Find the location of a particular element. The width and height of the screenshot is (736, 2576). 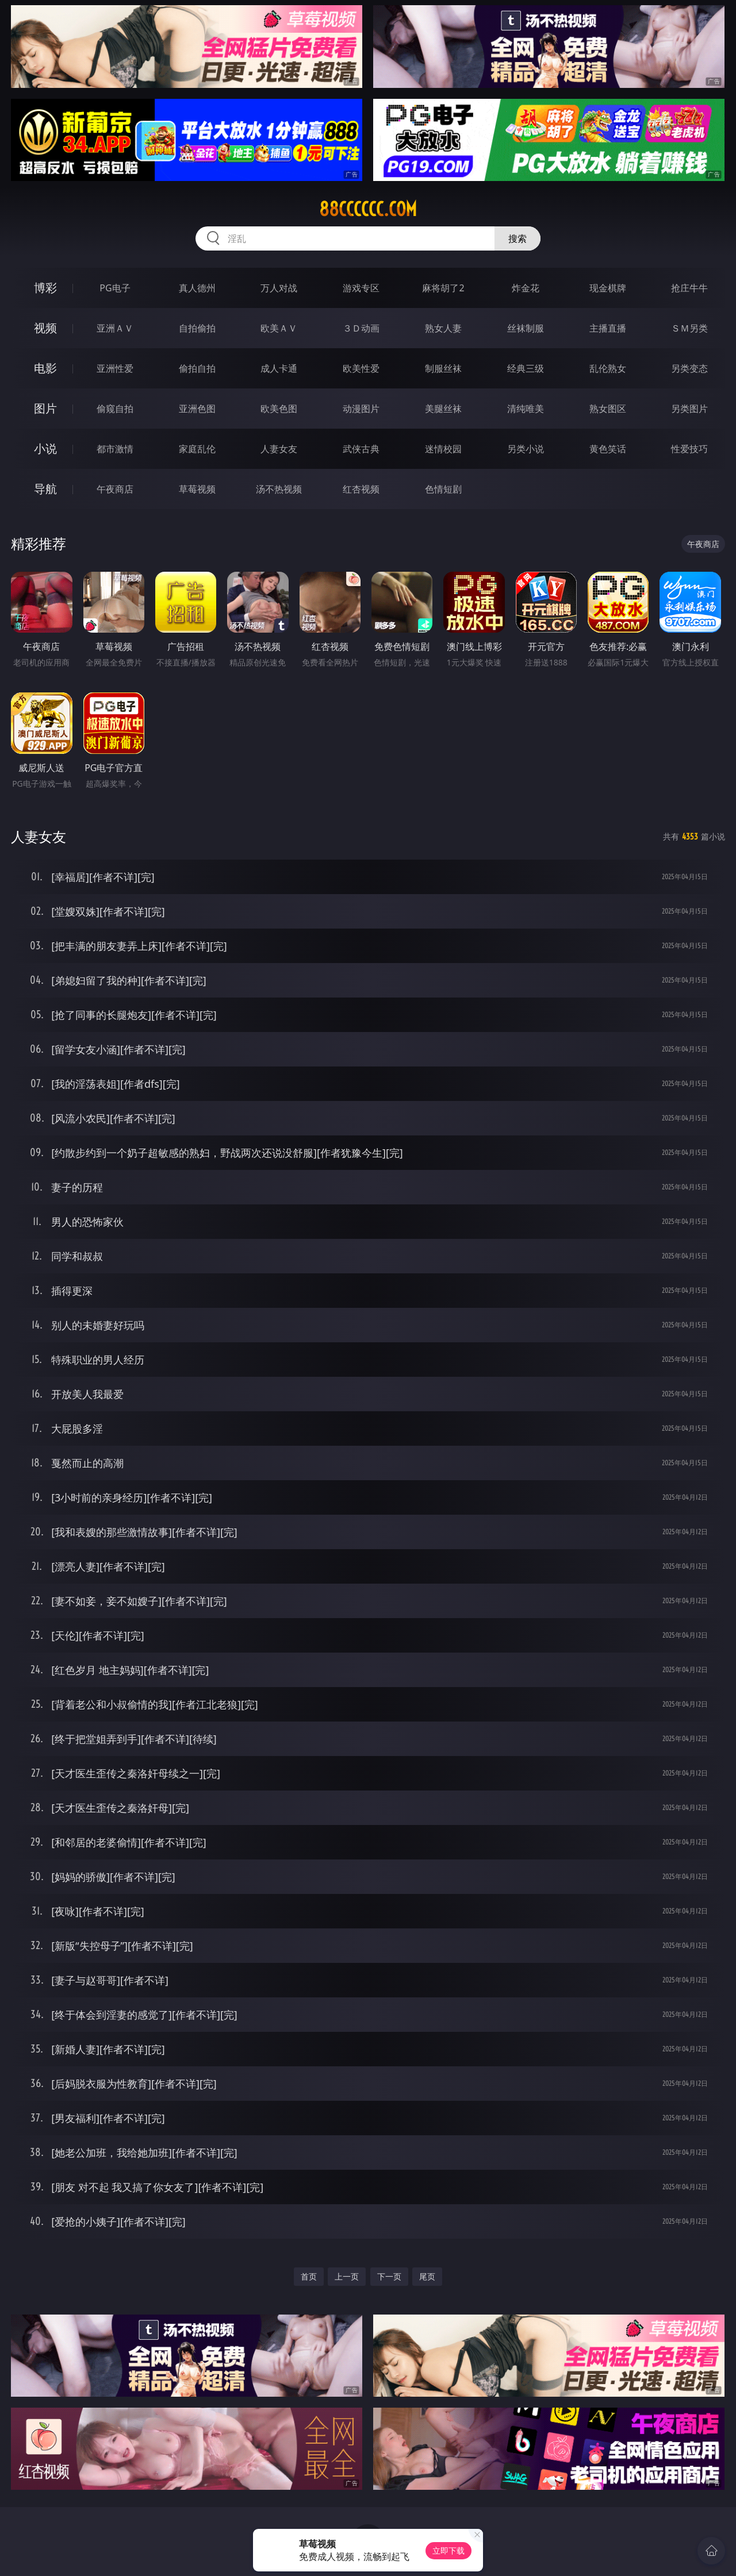

真人德州 is located at coordinates (197, 288).